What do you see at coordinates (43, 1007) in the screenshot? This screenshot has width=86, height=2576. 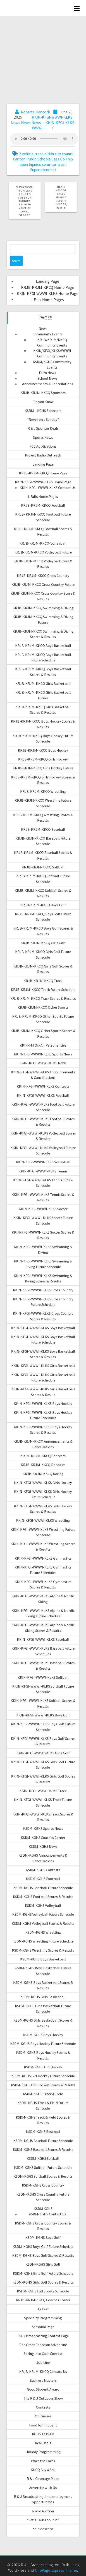 I see `KRJB-KRJM-KKCQ Other Sports` at bounding box center [43, 1007].